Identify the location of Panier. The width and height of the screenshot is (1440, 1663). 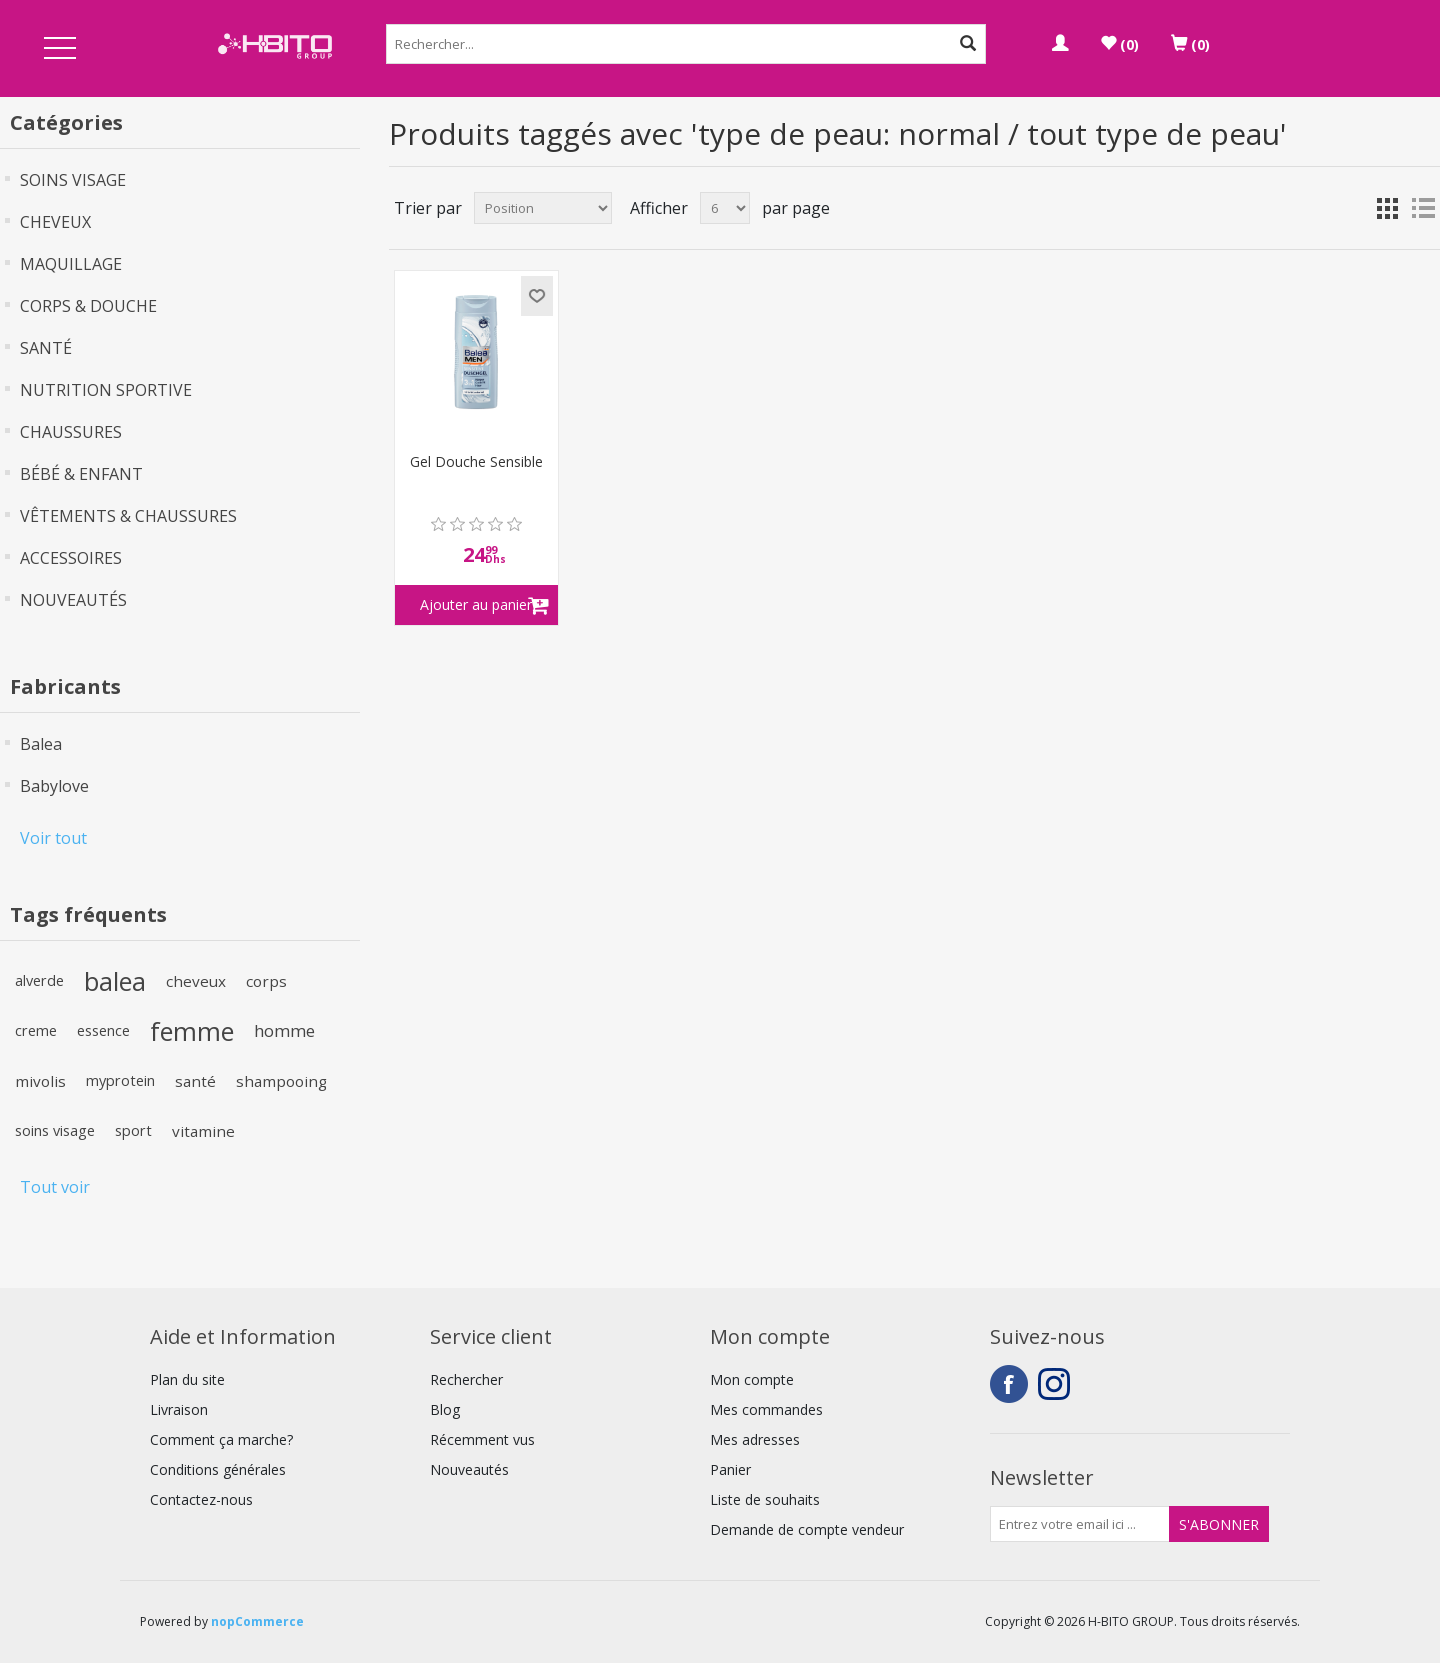
(730, 1469).